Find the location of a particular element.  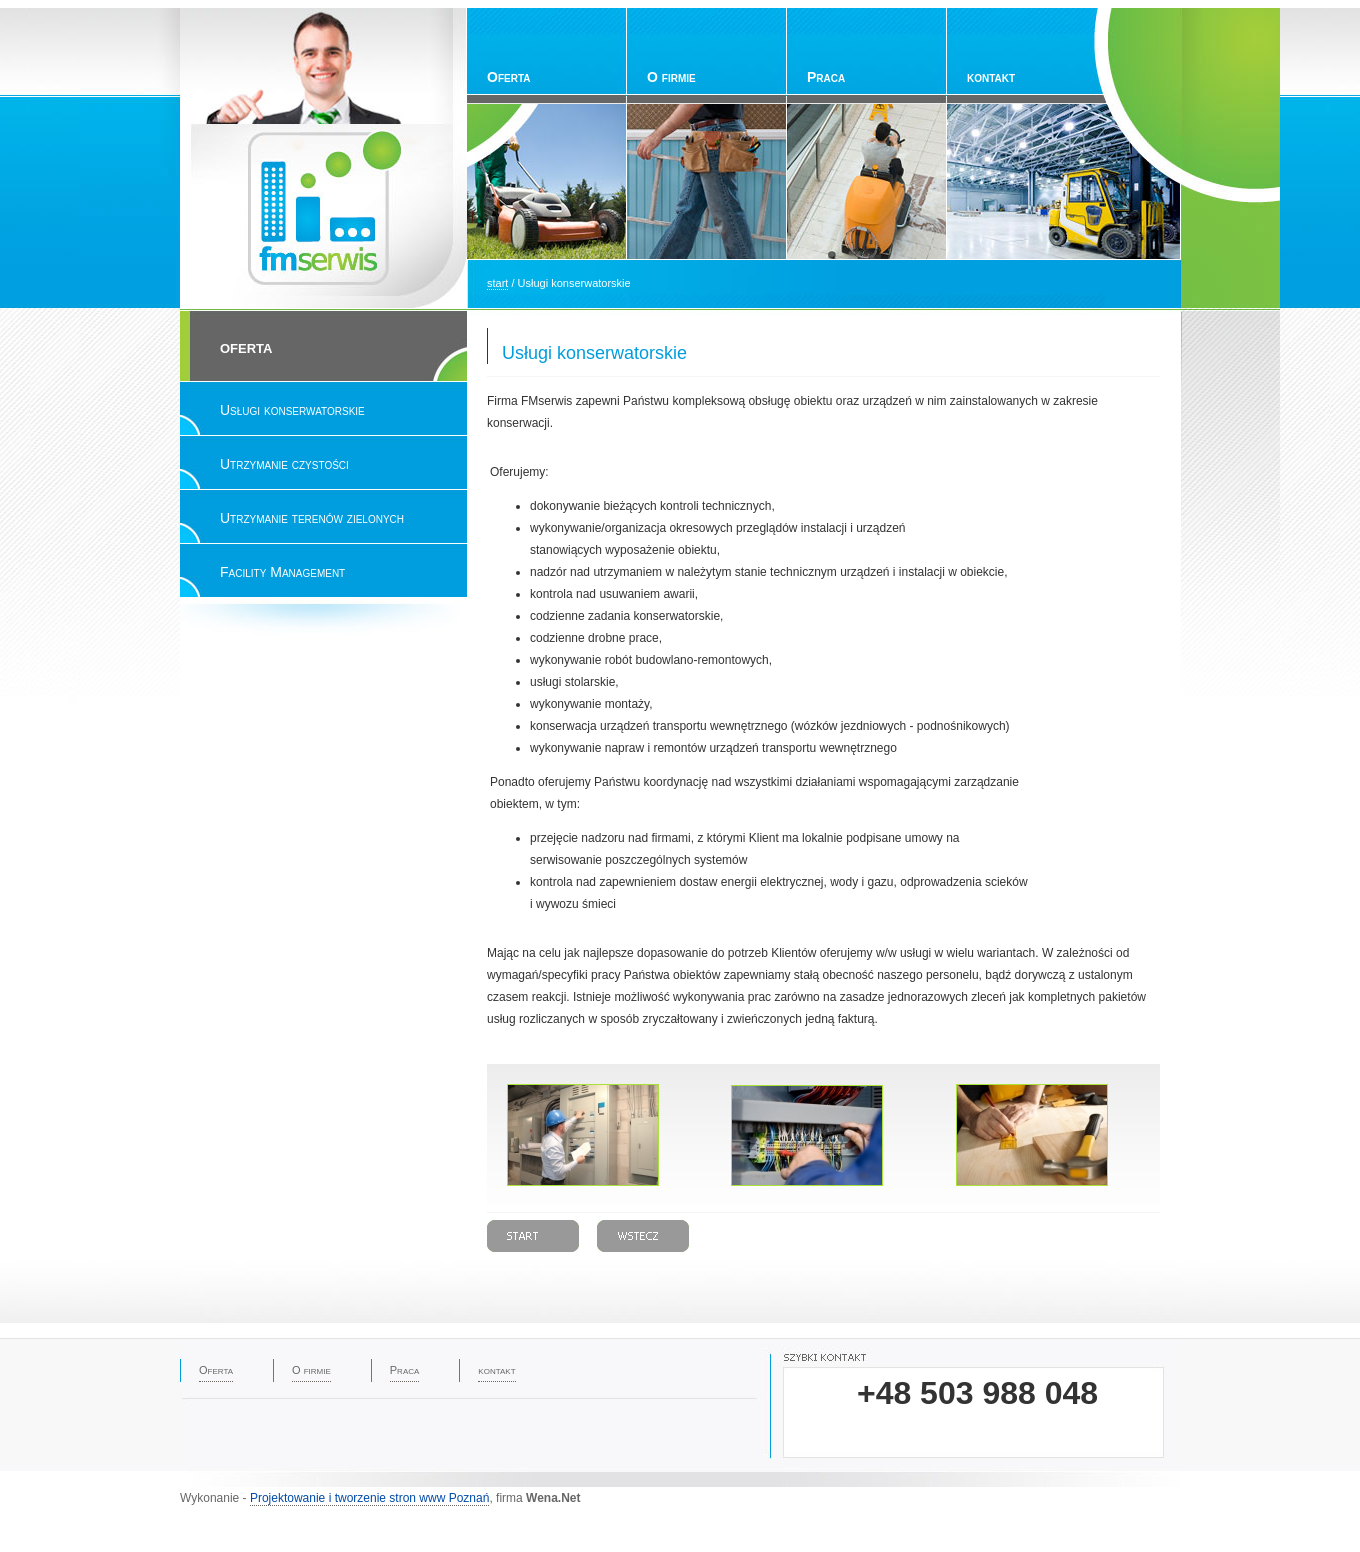

Utrzymanie czystości is located at coordinates (284, 464).